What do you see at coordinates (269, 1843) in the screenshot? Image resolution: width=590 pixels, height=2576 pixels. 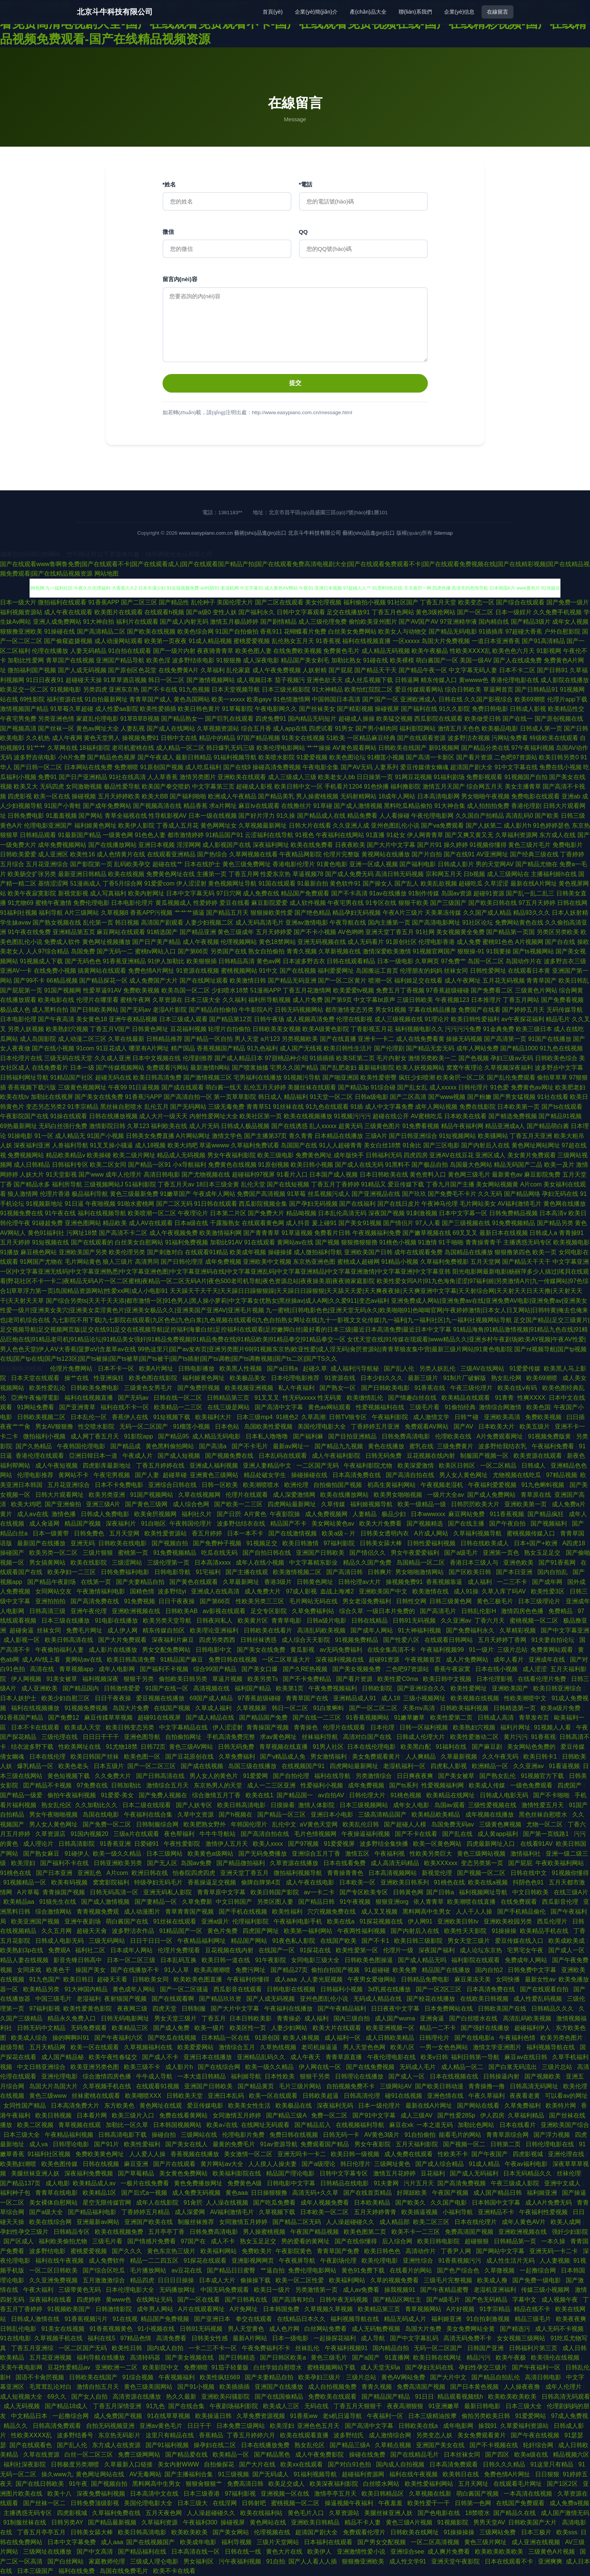 I see `欧美人xxxx` at bounding box center [269, 1843].